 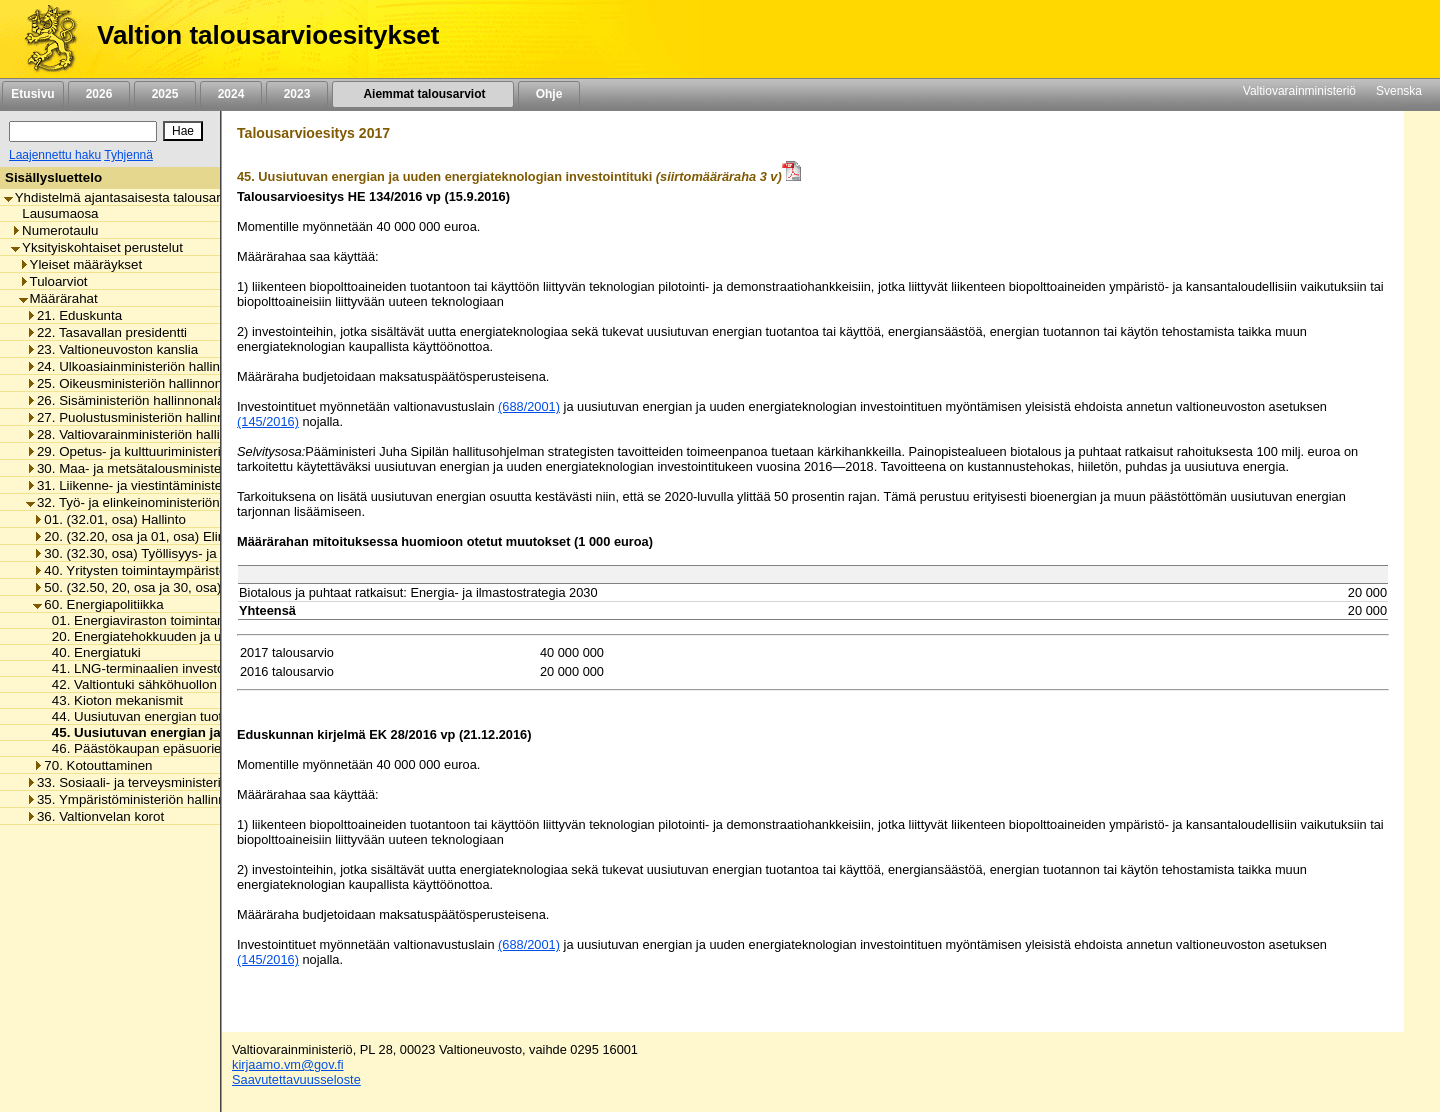 What do you see at coordinates (160, 502) in the screenshot?
I see `32. Työ- ja elinkeinoministeriön hallinnonala [listitem]` at bounding box center [160, 502].